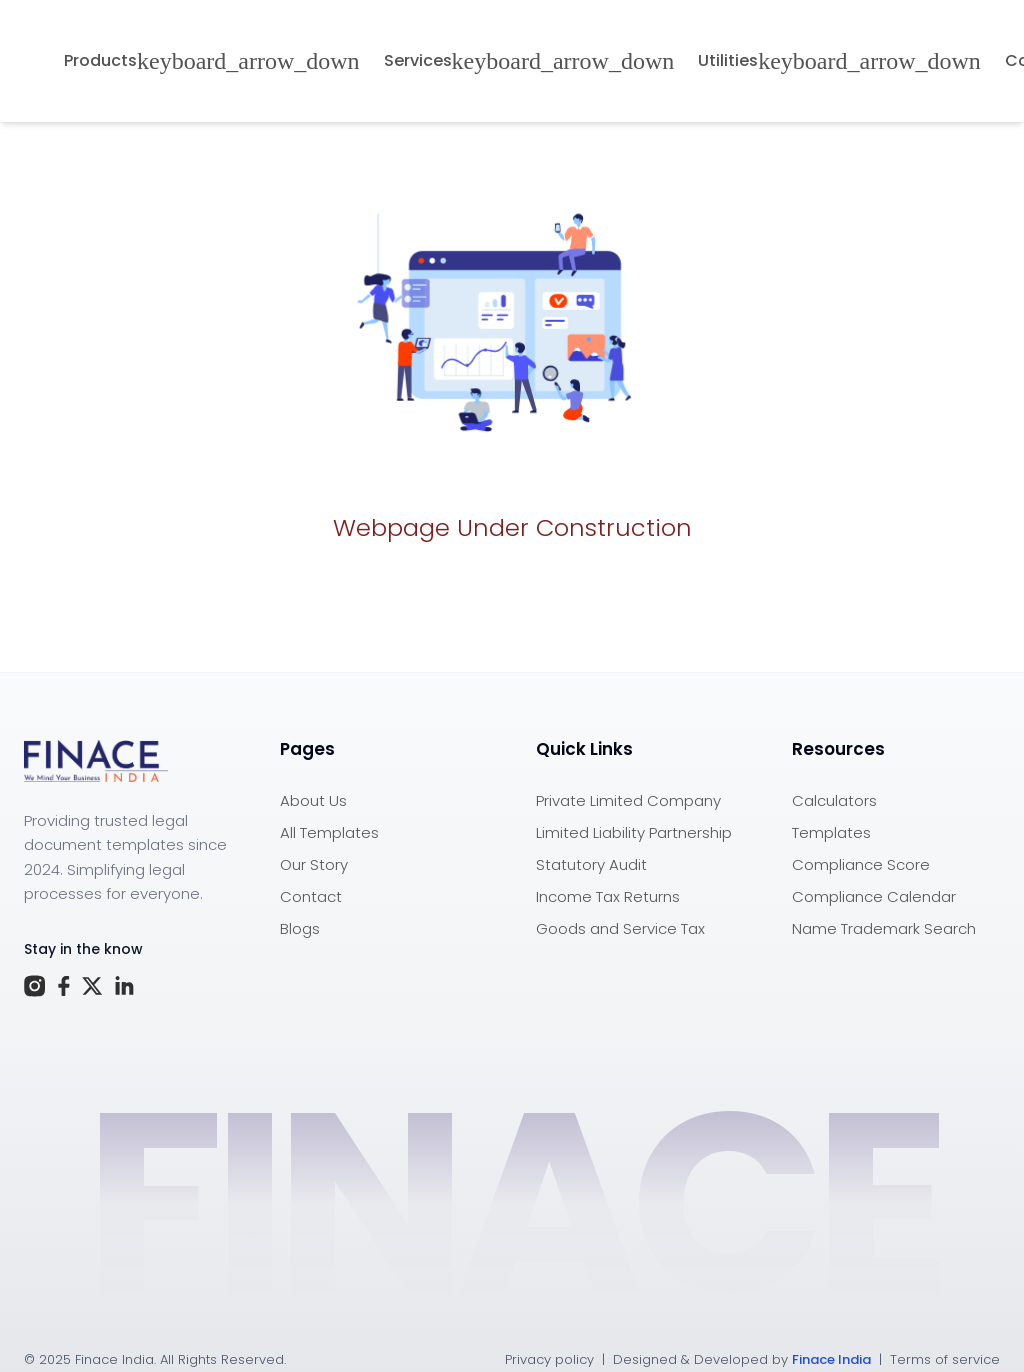  I want to click on Compliance Score, so click(861, 864).